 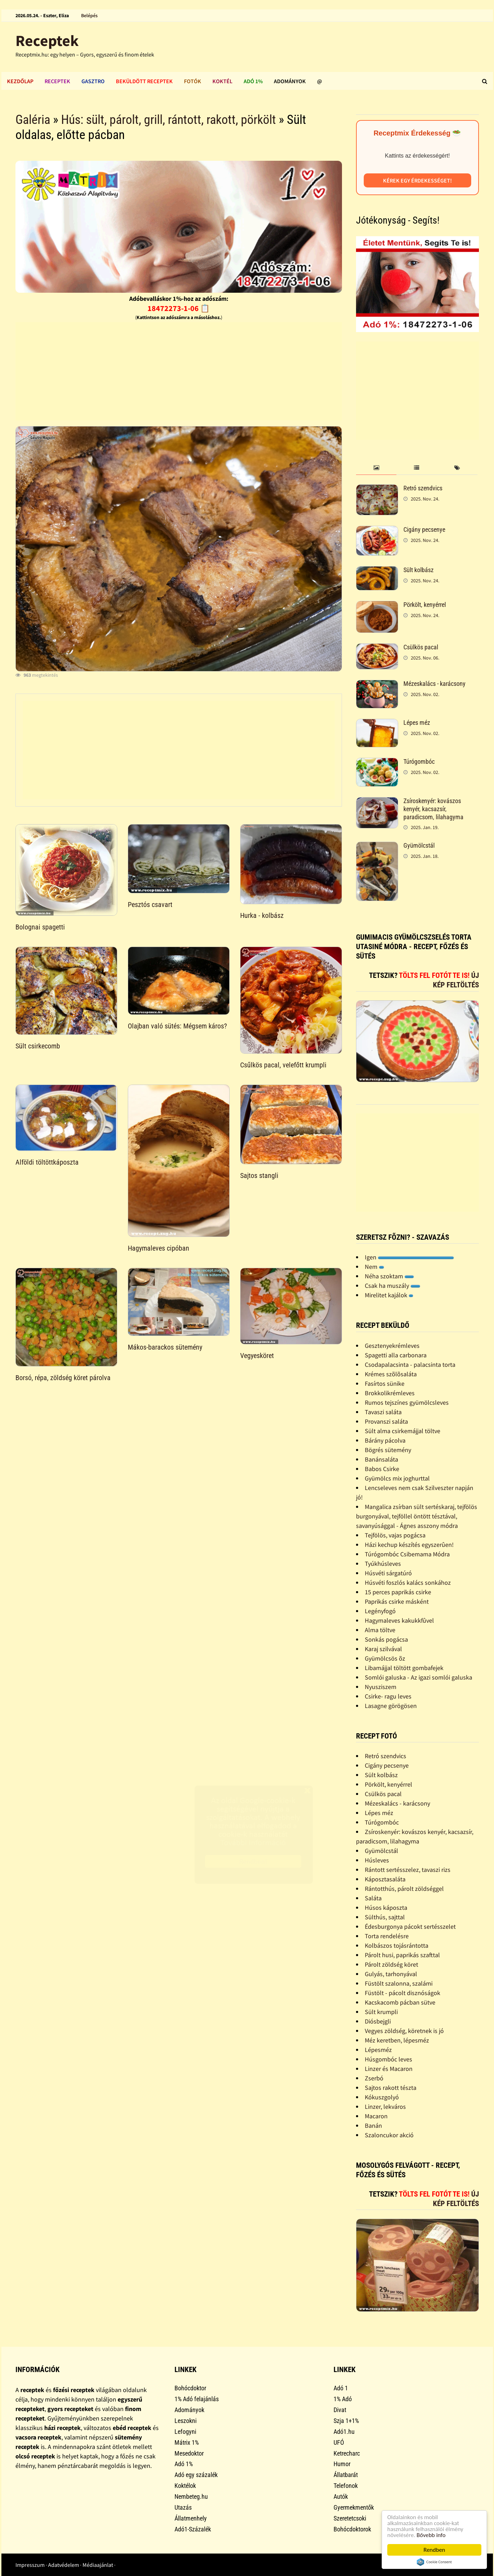 I want to click on Állatbarát, so click(x=346, y=2474).